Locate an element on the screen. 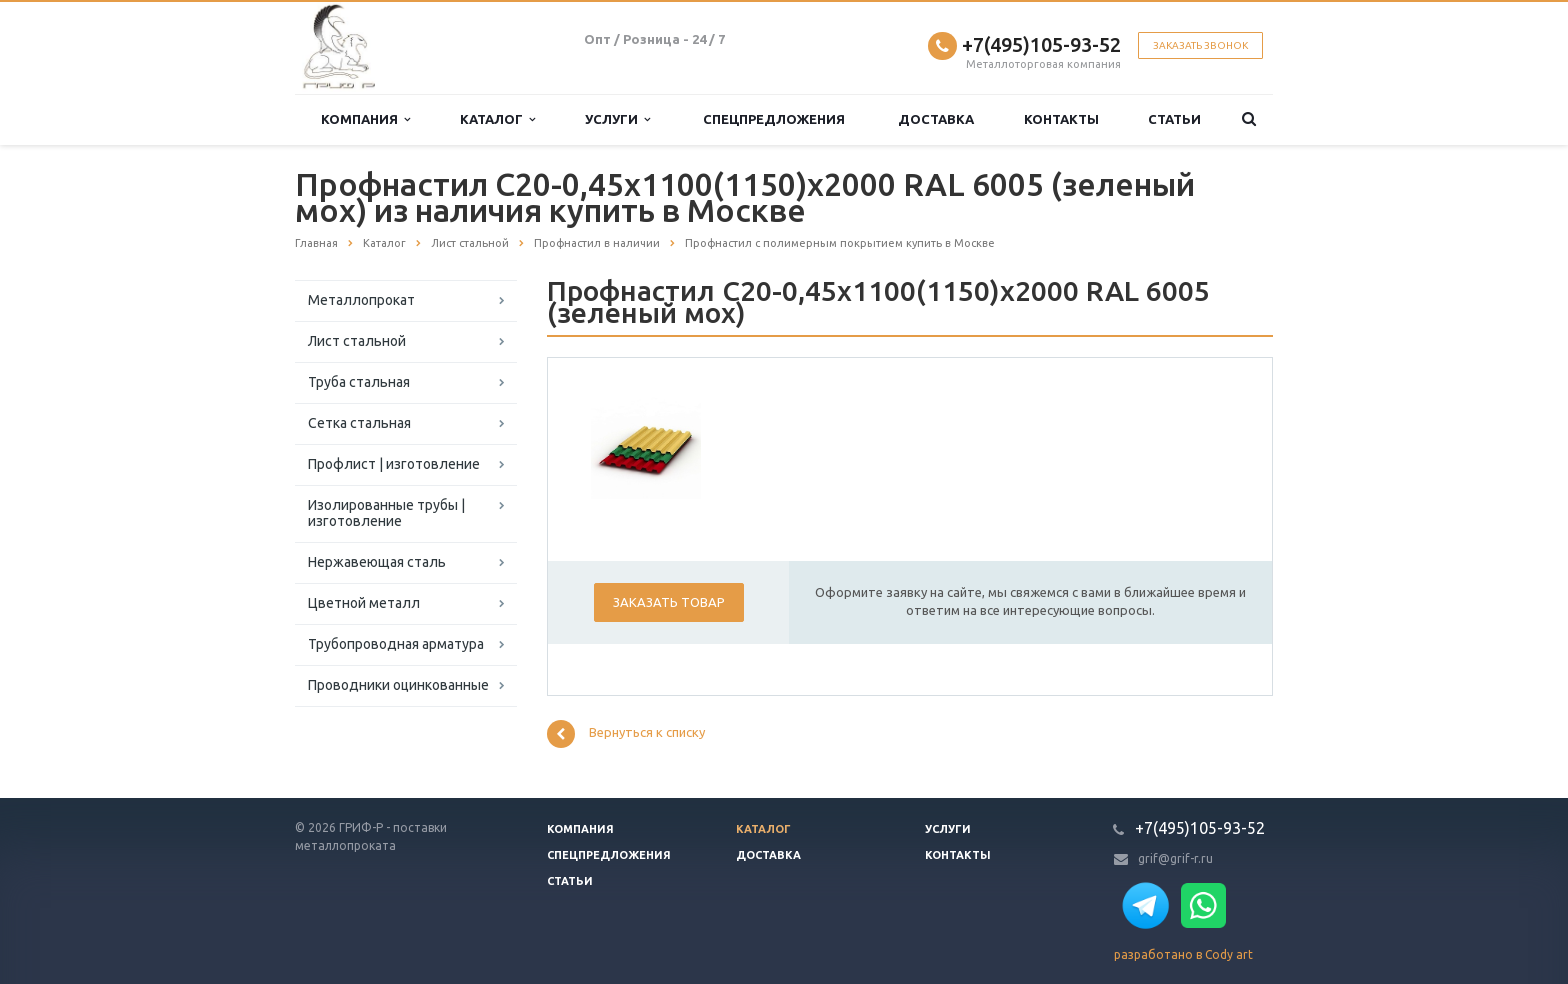 Image resolution: width=1568 pixels, height=984 pixels. Контакты is located at coordinates (1061, 119).